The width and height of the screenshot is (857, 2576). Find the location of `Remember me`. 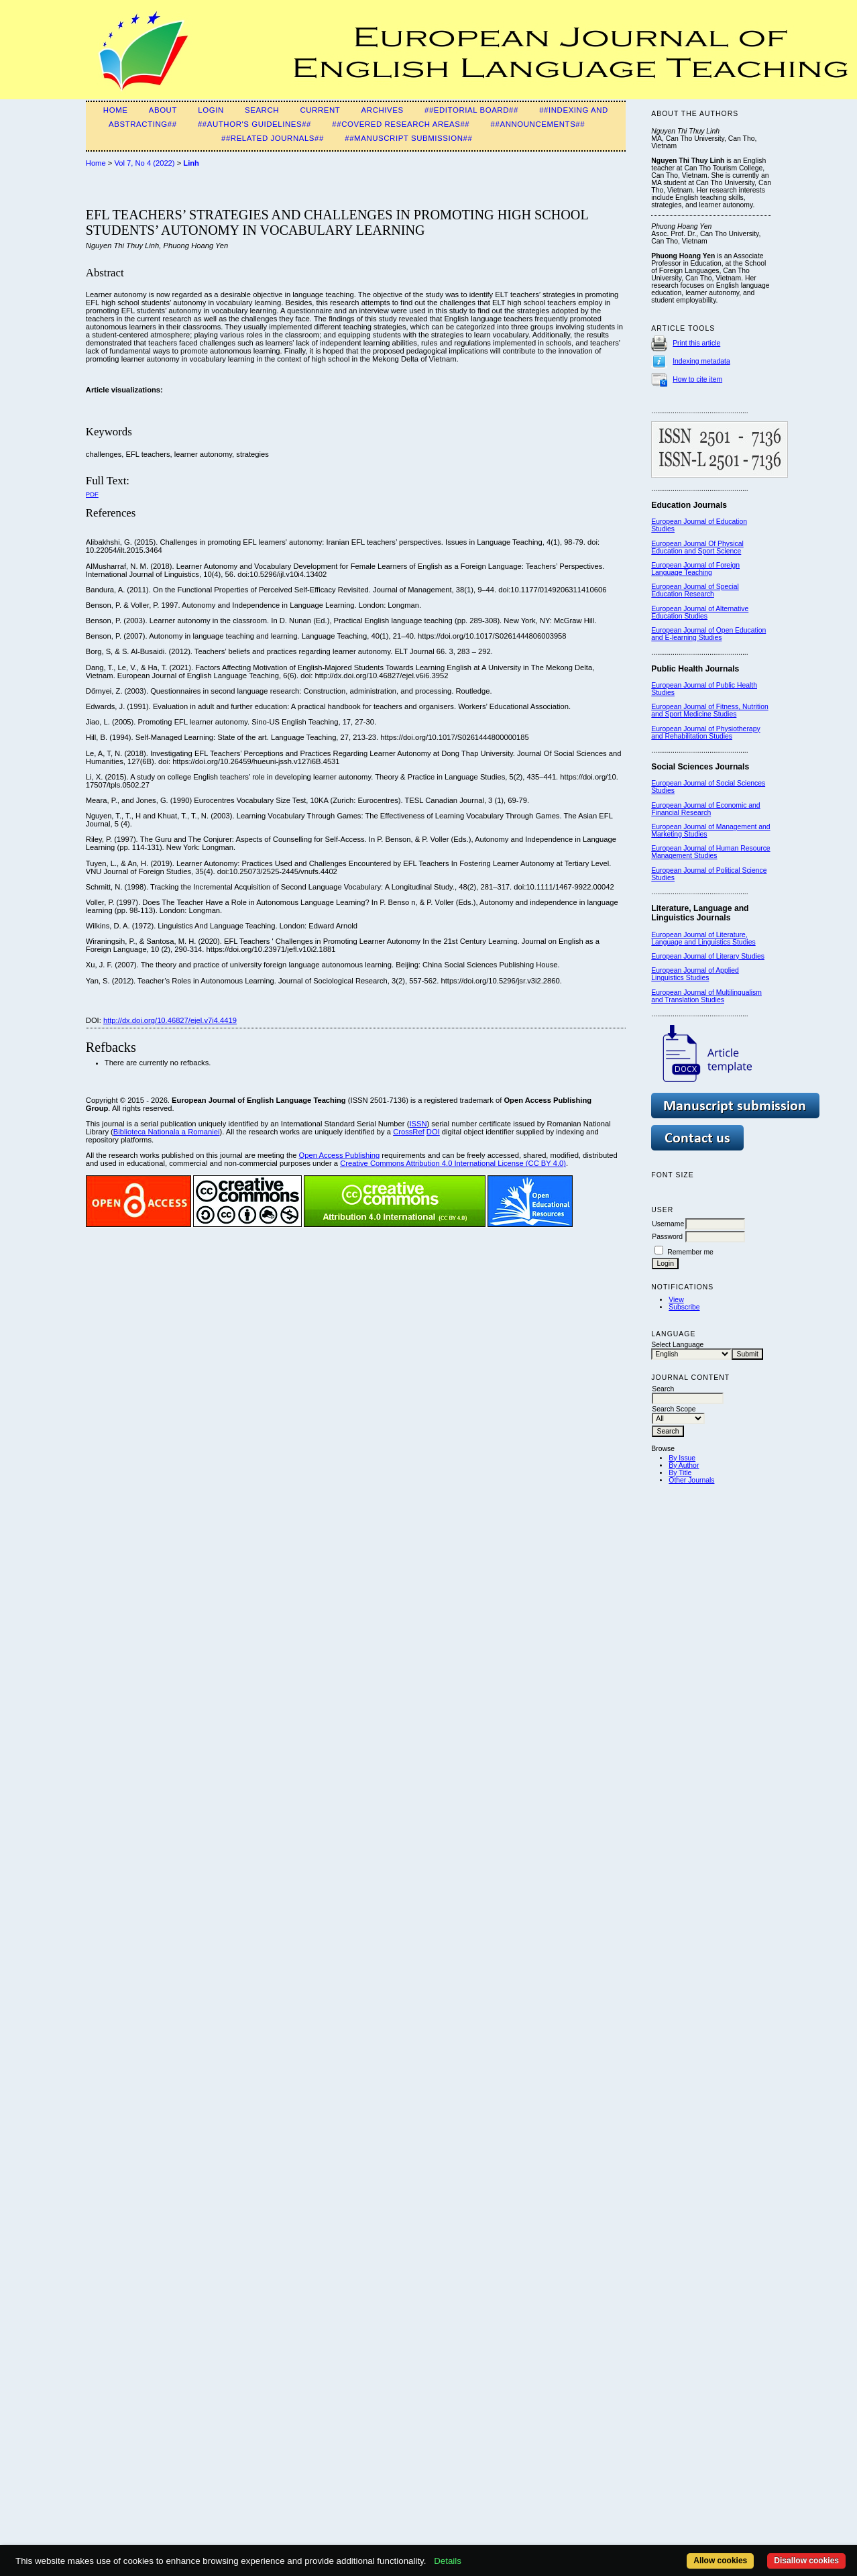

Remember me is located at coordinates (690, 1252).